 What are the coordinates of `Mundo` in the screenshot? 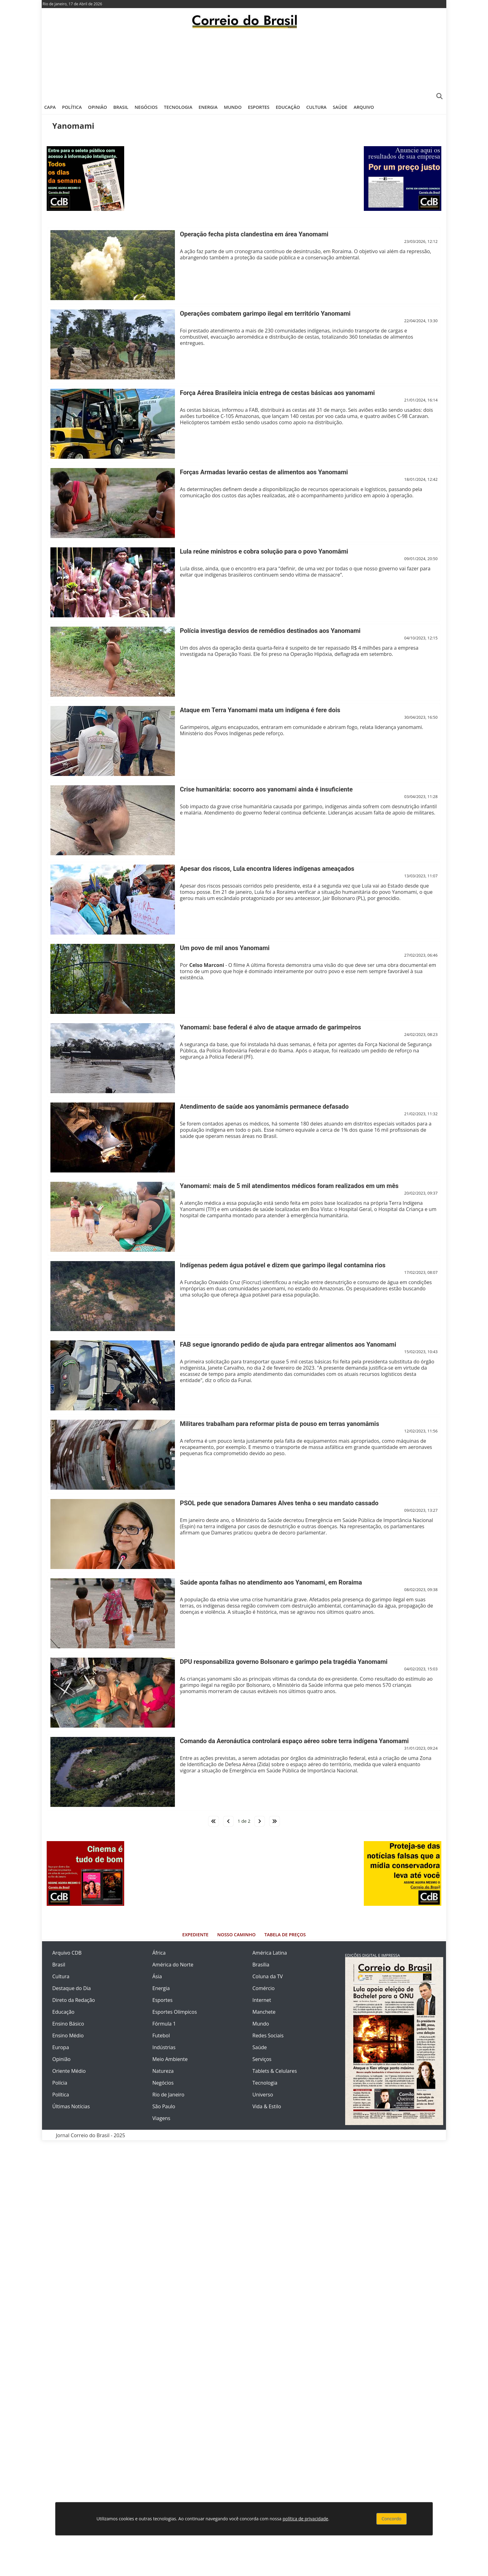 It's located at (233, 107).